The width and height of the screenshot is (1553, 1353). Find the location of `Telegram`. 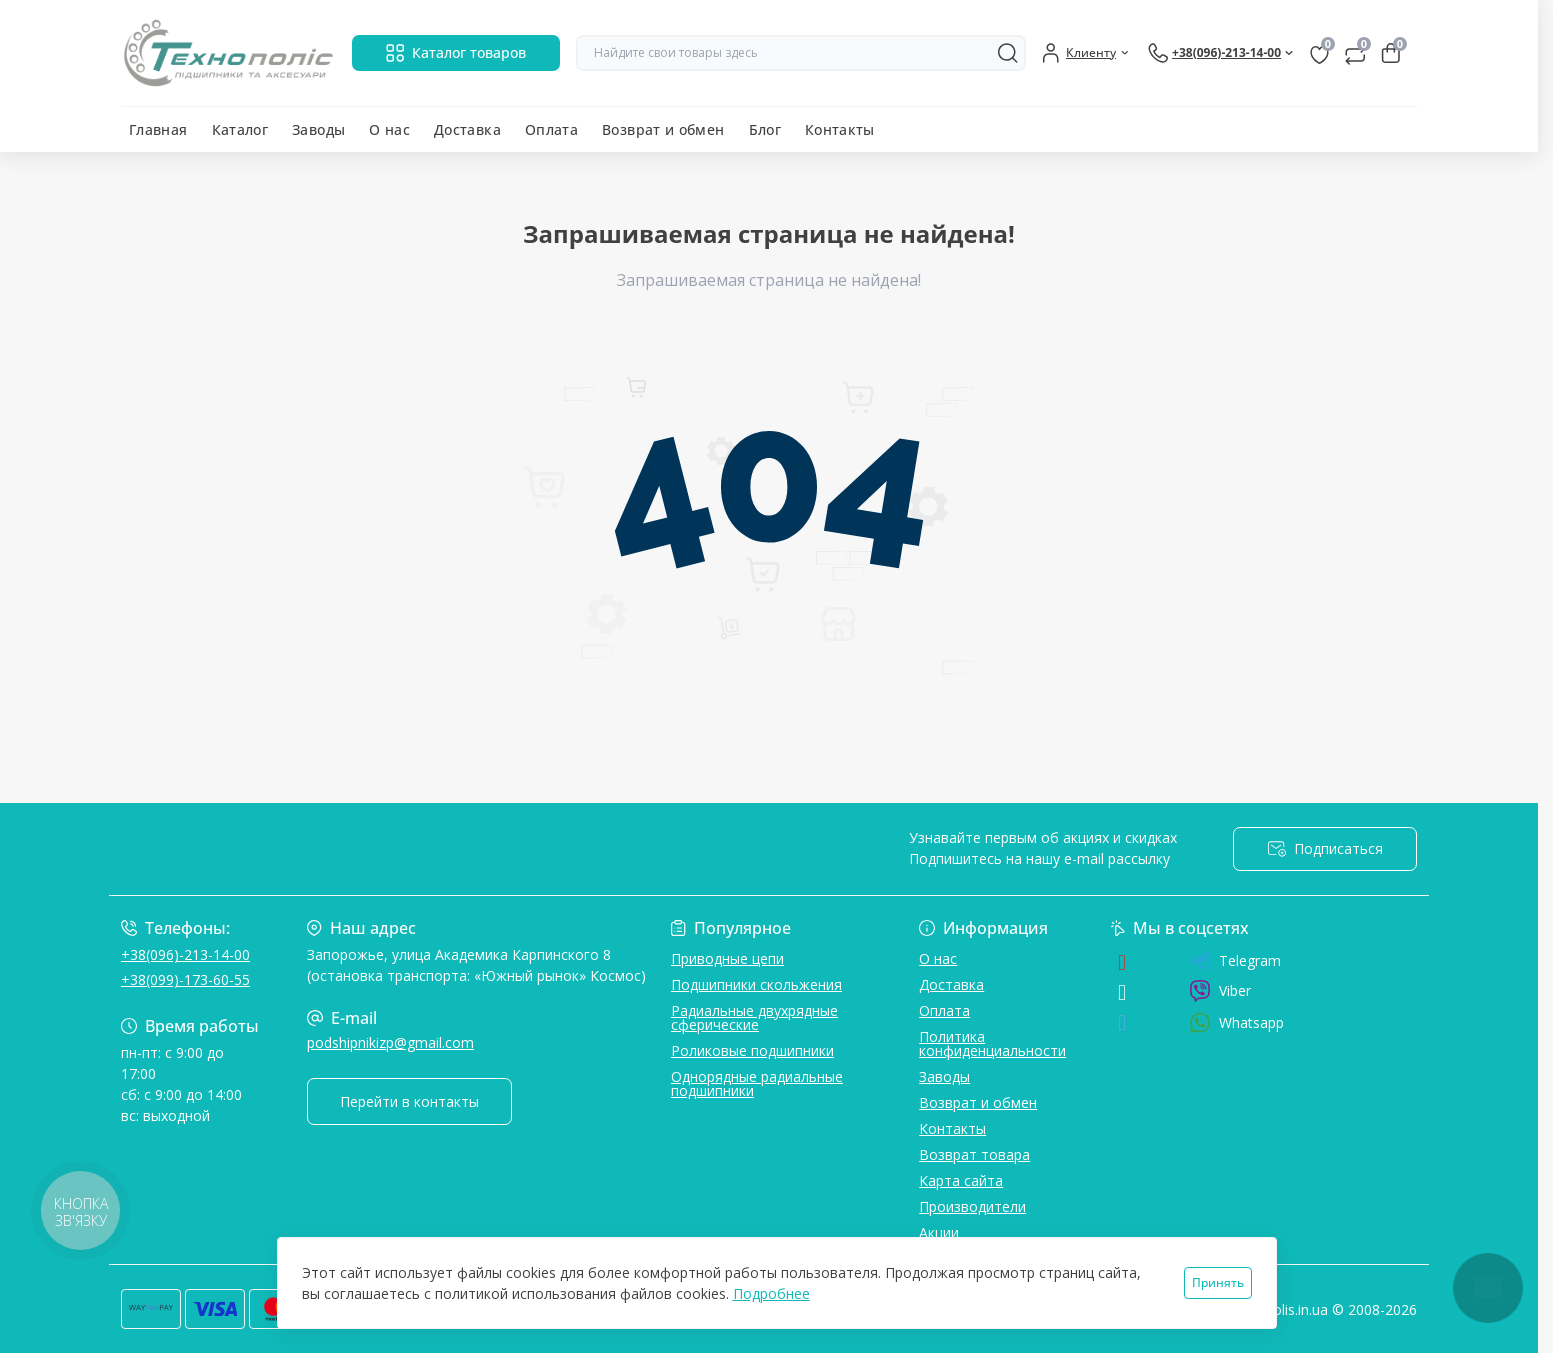

Telegram is located at coordinates (1235, 961).